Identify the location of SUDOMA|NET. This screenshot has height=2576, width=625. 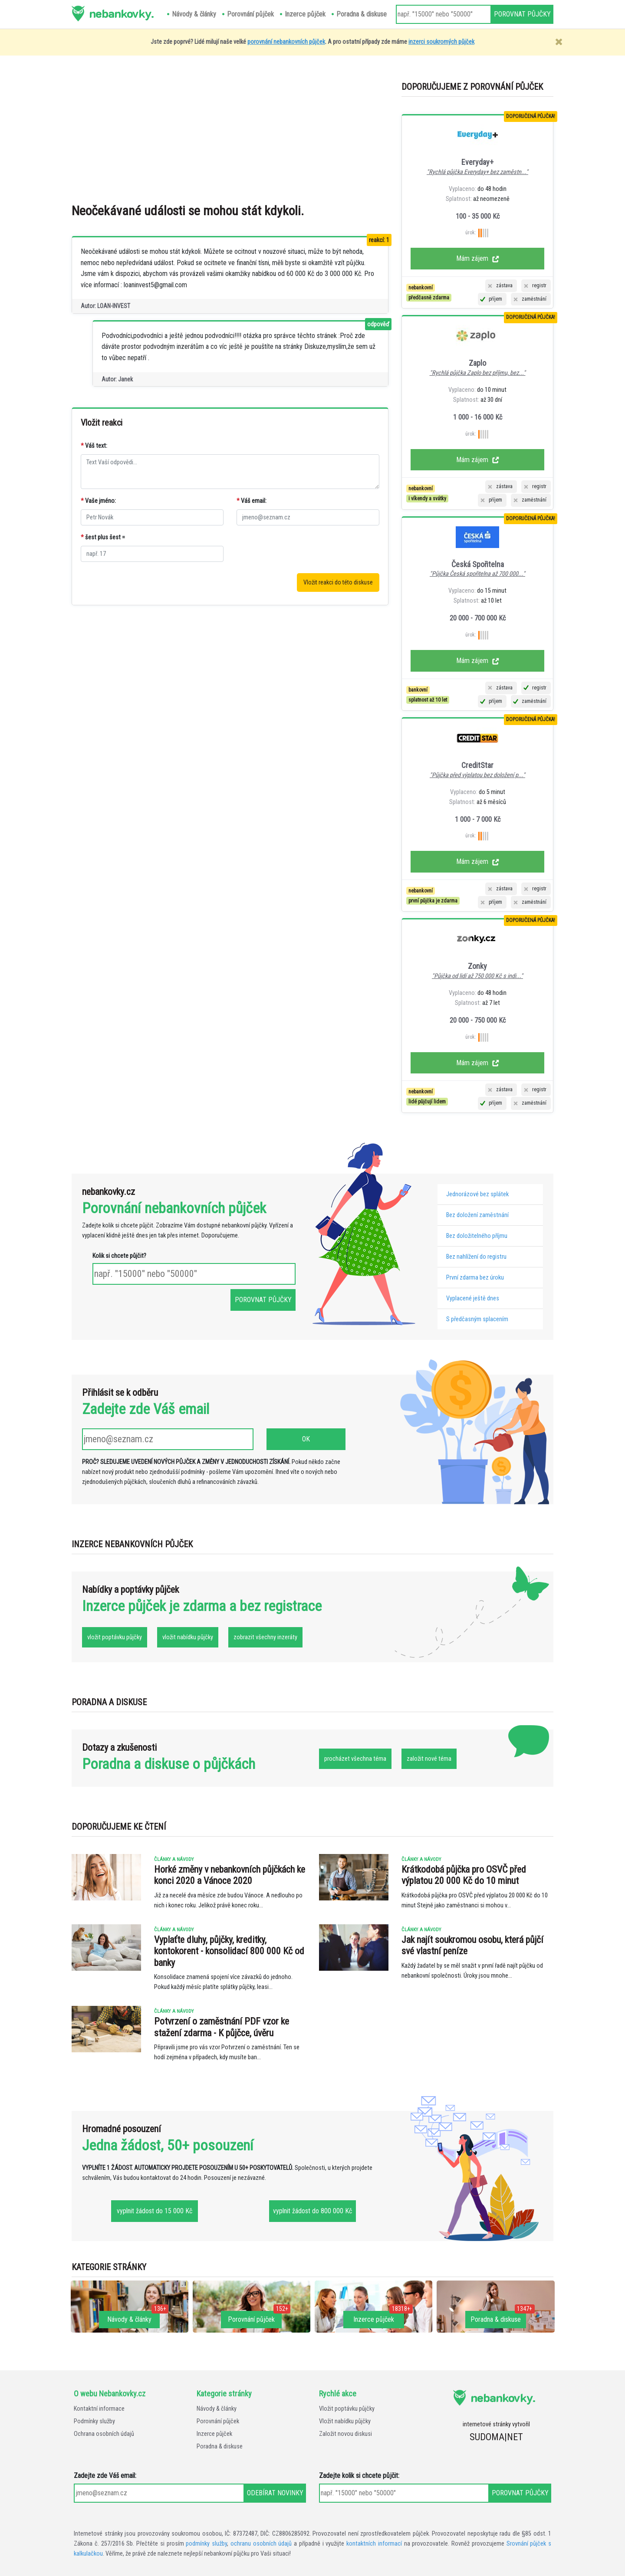
(496, 2437).